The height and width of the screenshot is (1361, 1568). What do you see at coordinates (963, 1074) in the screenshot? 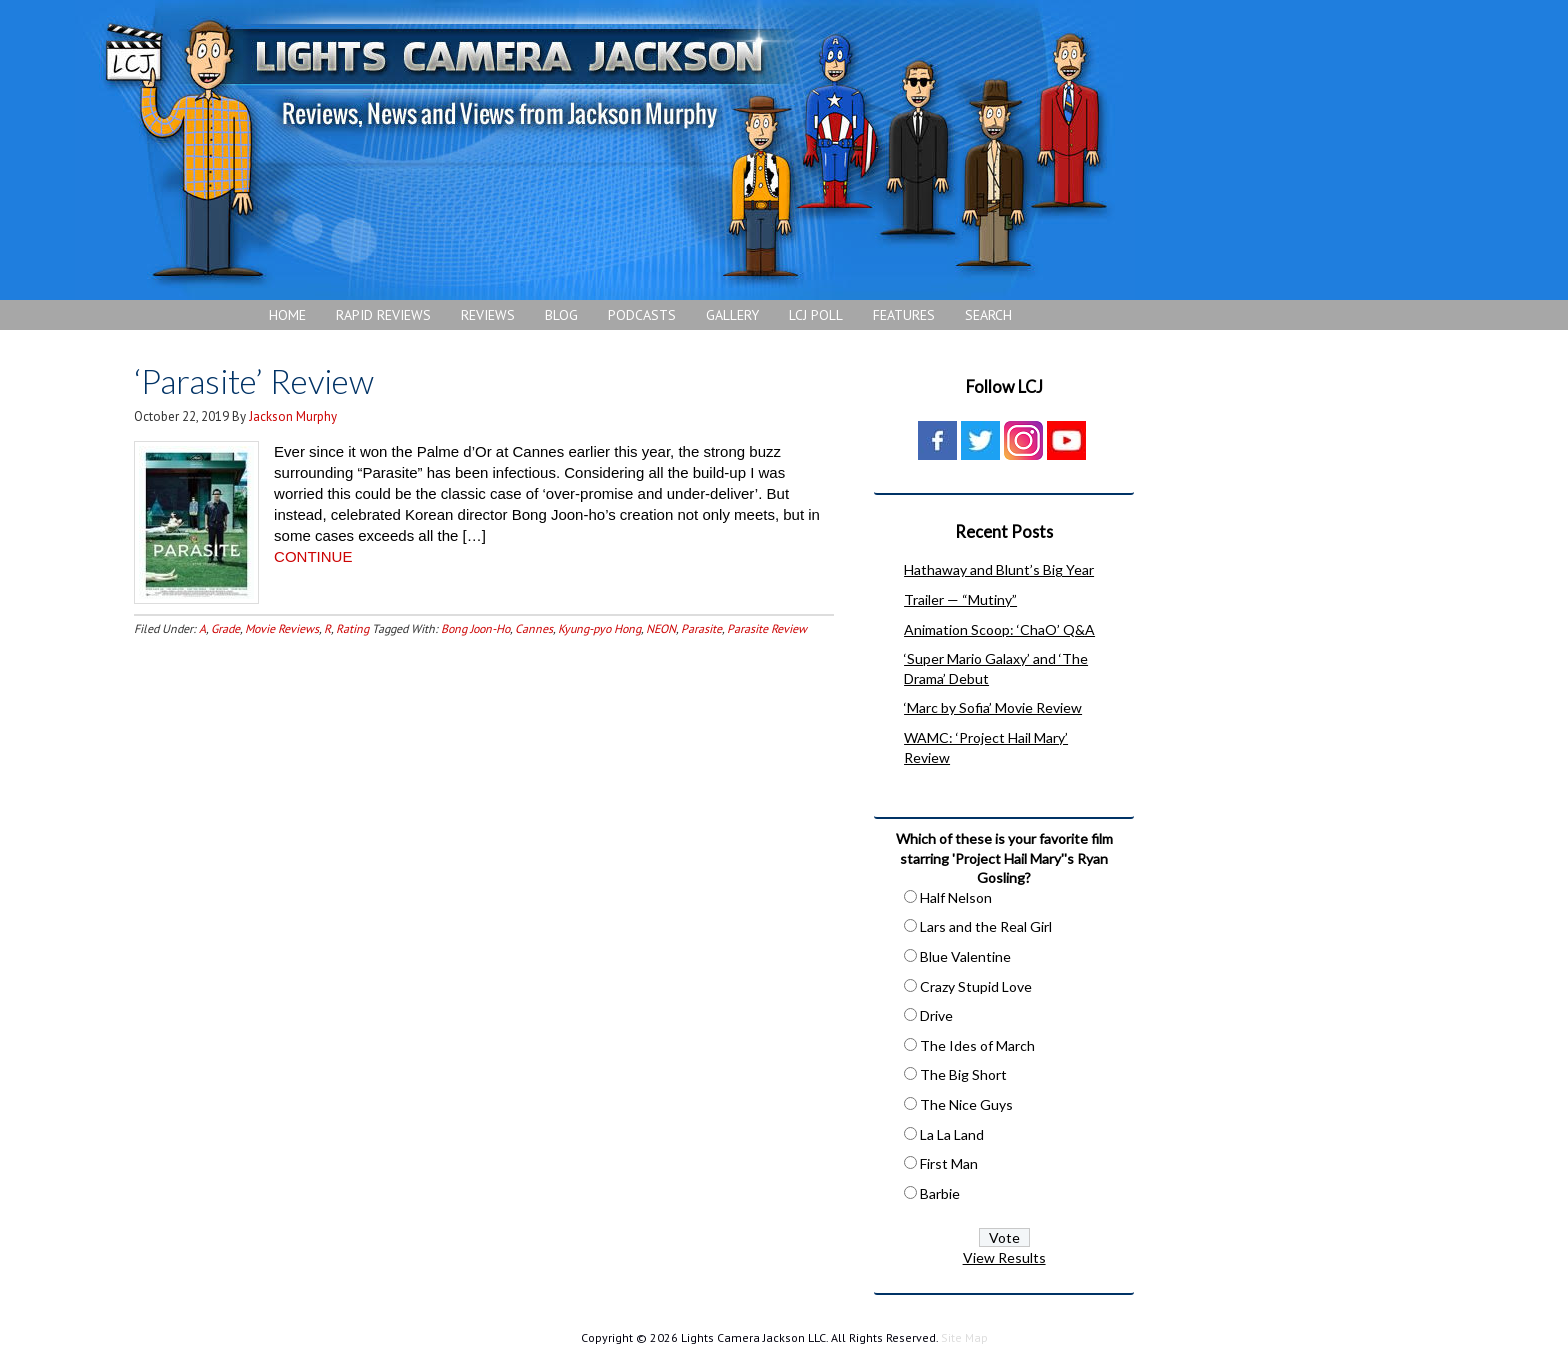
I see `The Big Short` at bounding box center [963, 1074].